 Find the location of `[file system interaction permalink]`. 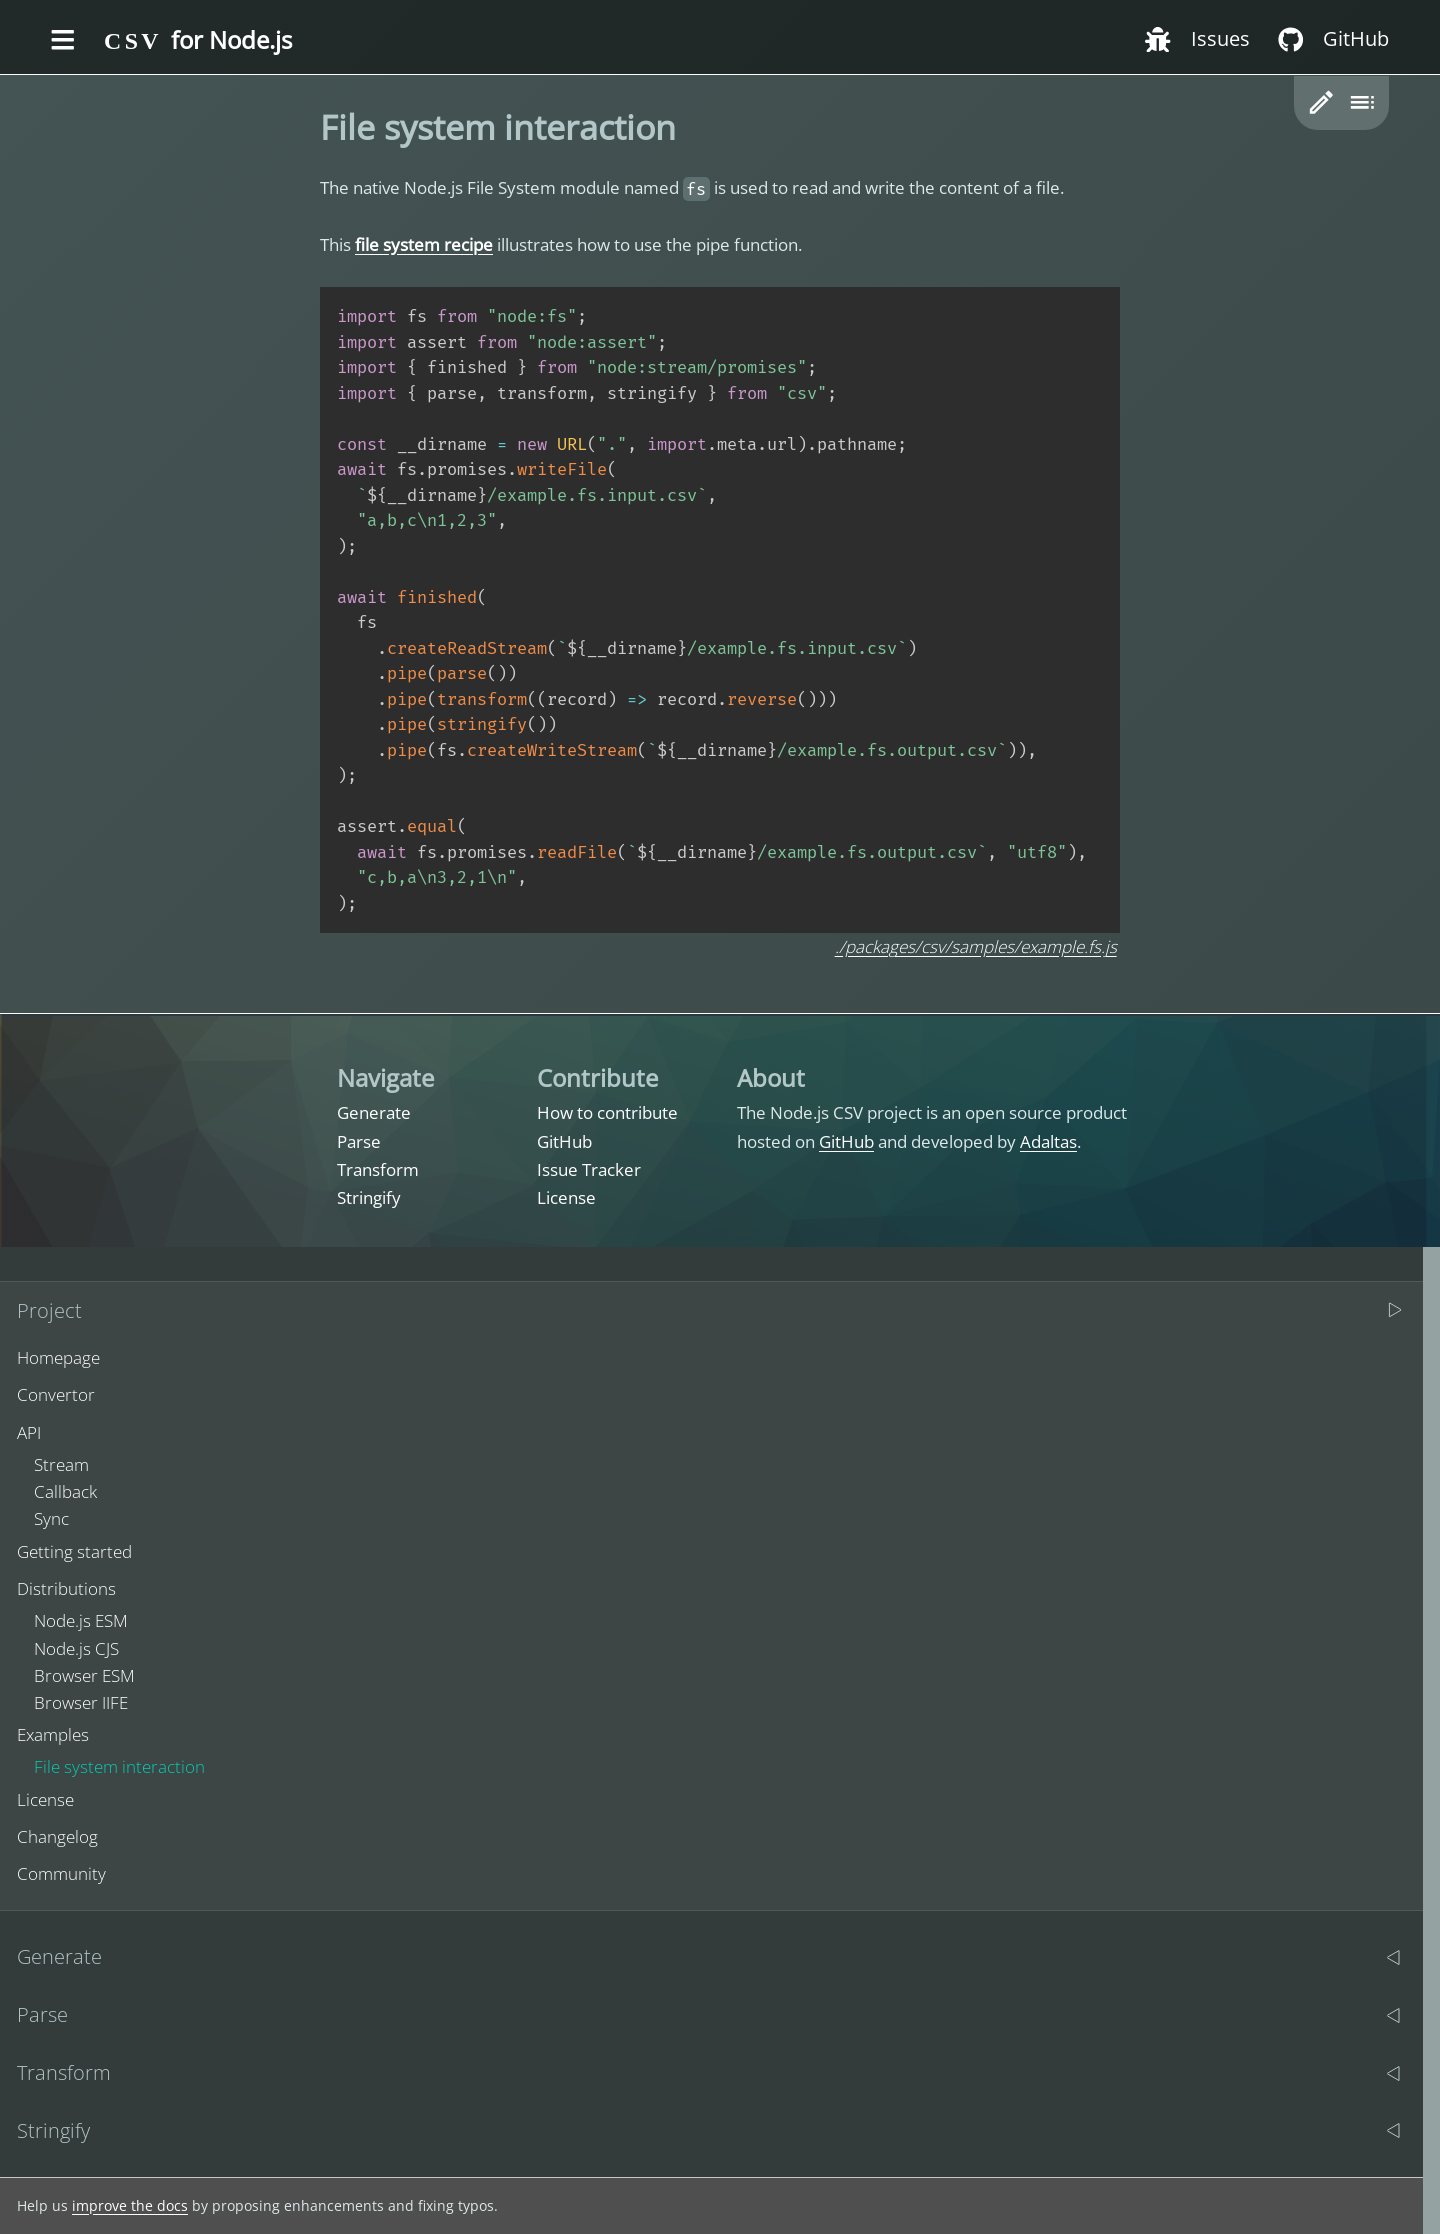

[file system interaction permalink] is located at coordinates (310, 127).